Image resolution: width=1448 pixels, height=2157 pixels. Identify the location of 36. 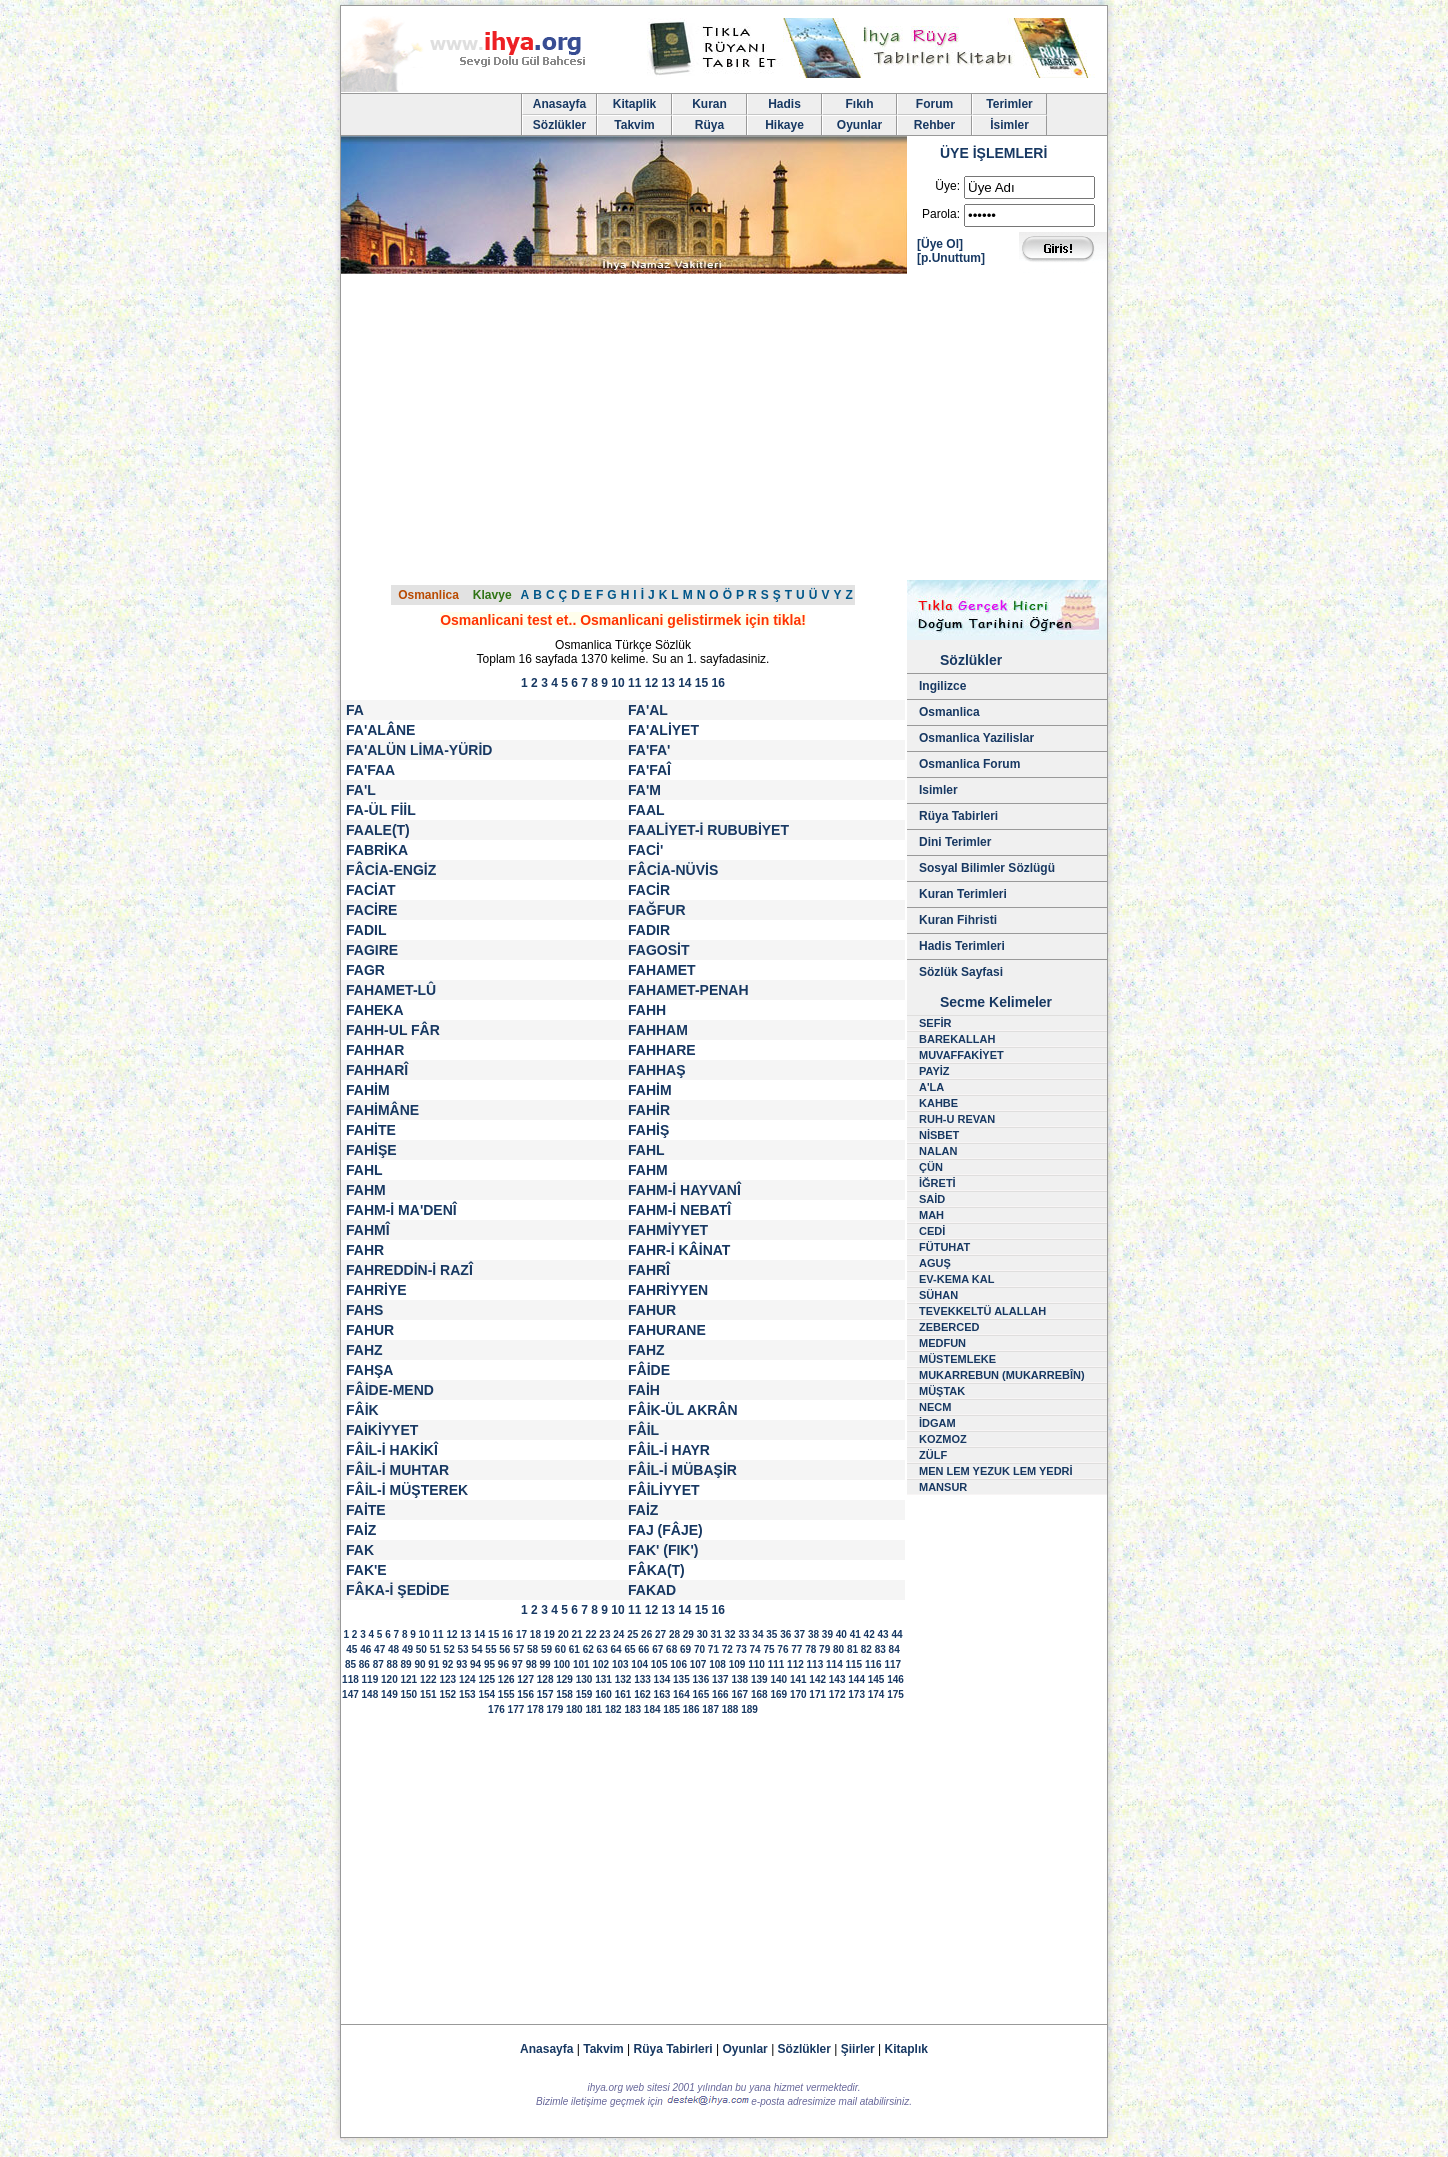
(785, 1634).